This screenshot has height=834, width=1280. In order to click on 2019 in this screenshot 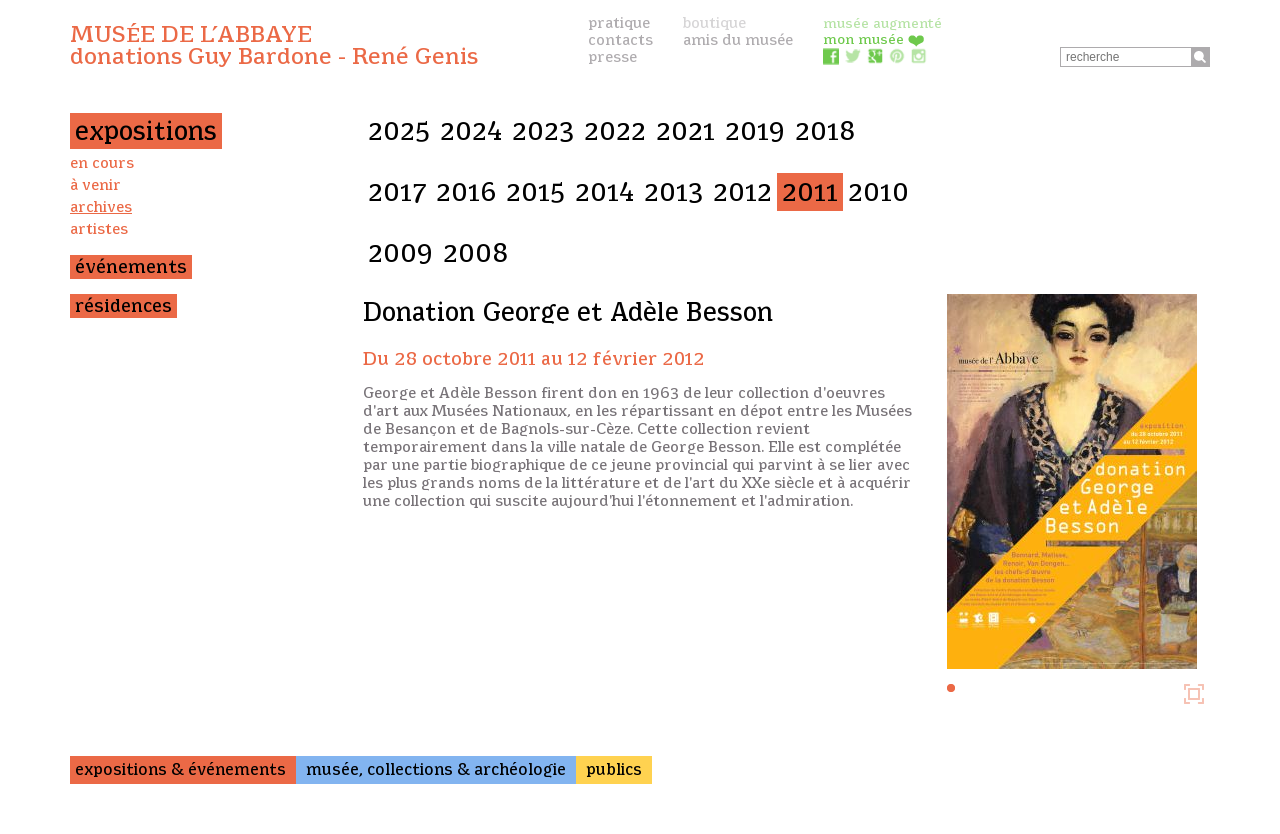, I will do `click(755, 131)`.